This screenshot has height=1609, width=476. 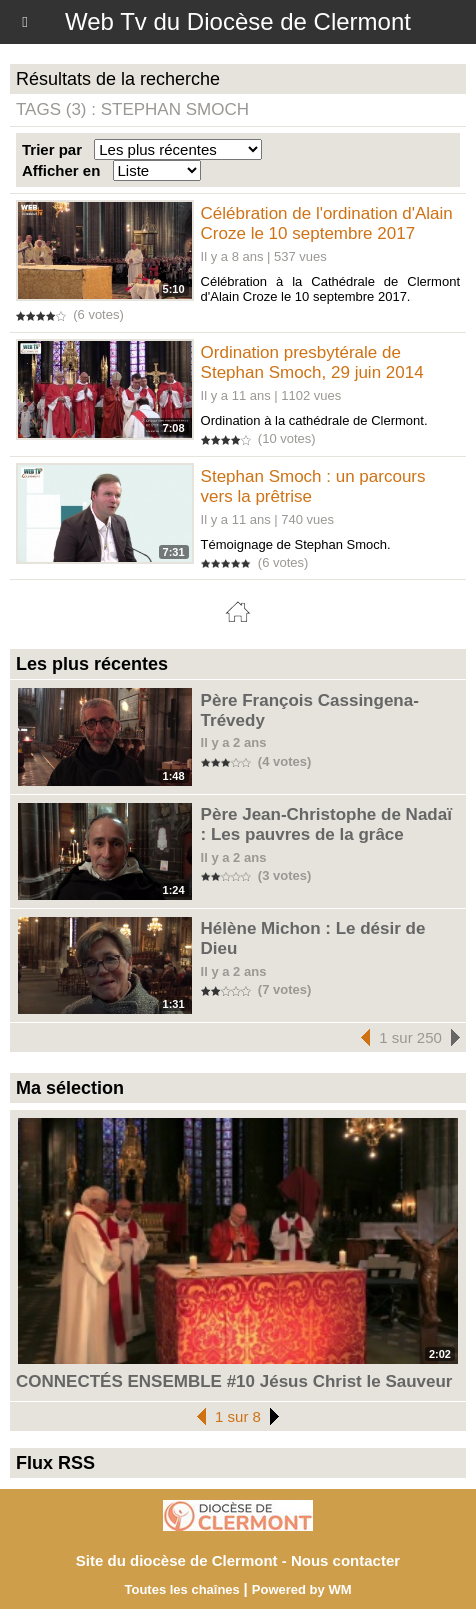 What do you see at coordinates (314, 420) in the screenshot?
I see `Ordination à la cathédrale de Clermont.` at bounding box center [314, 420].